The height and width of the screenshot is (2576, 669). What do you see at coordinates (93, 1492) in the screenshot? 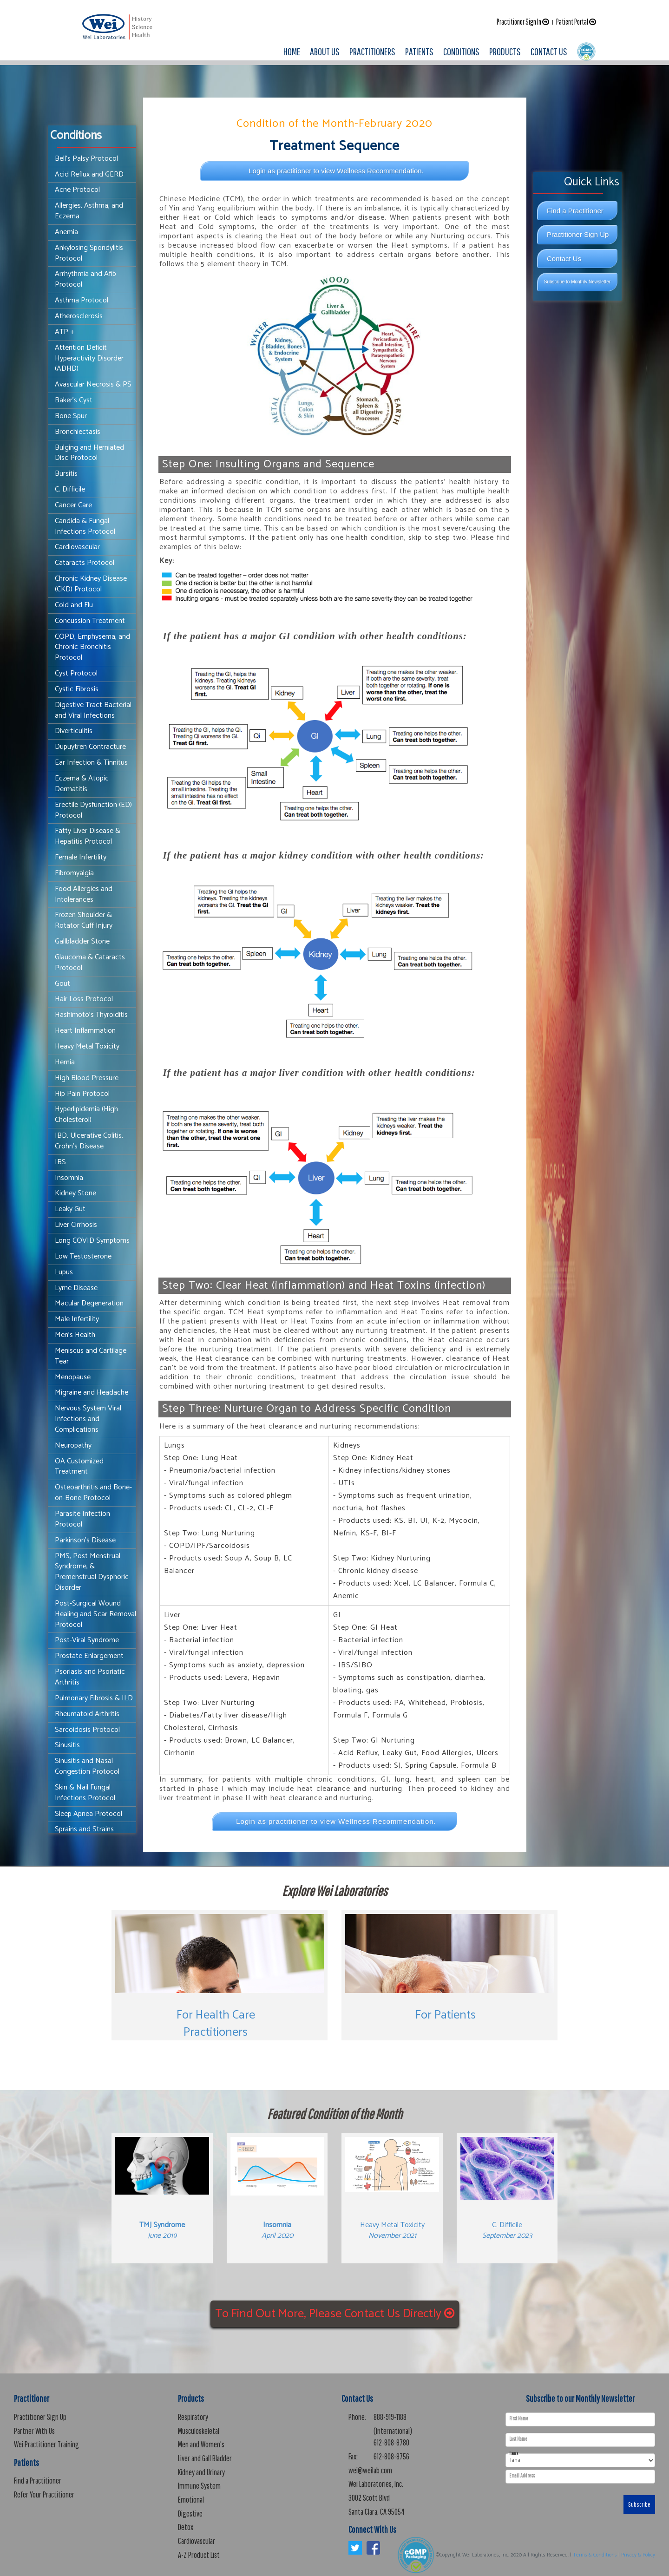
I see `Osteoarthritis and Bone-on-Bone Protocol` at bounding box center [93, 1492].